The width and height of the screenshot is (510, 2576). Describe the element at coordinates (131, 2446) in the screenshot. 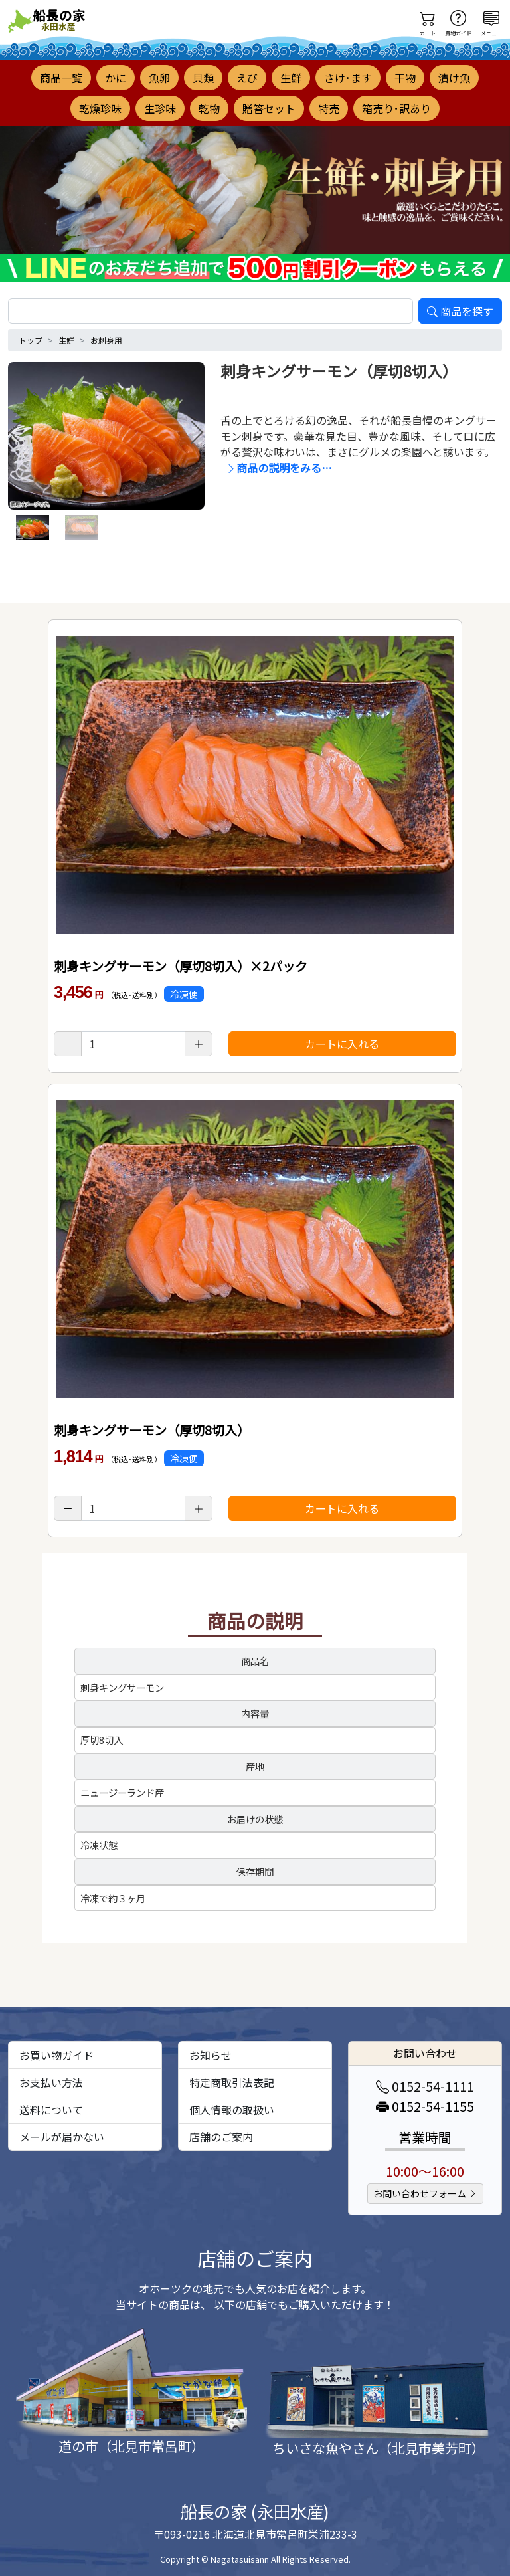

I see `道の市（北見市常呂町）` at that location.